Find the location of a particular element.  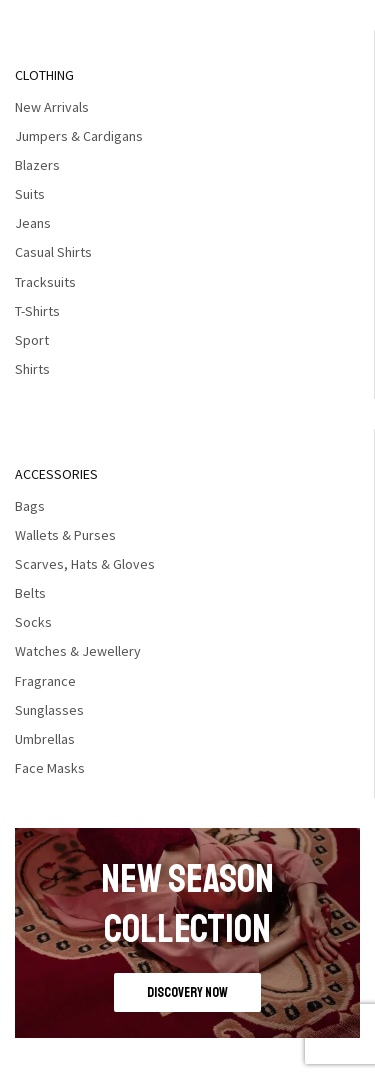

discovery now is located at coordinates (187, 992).